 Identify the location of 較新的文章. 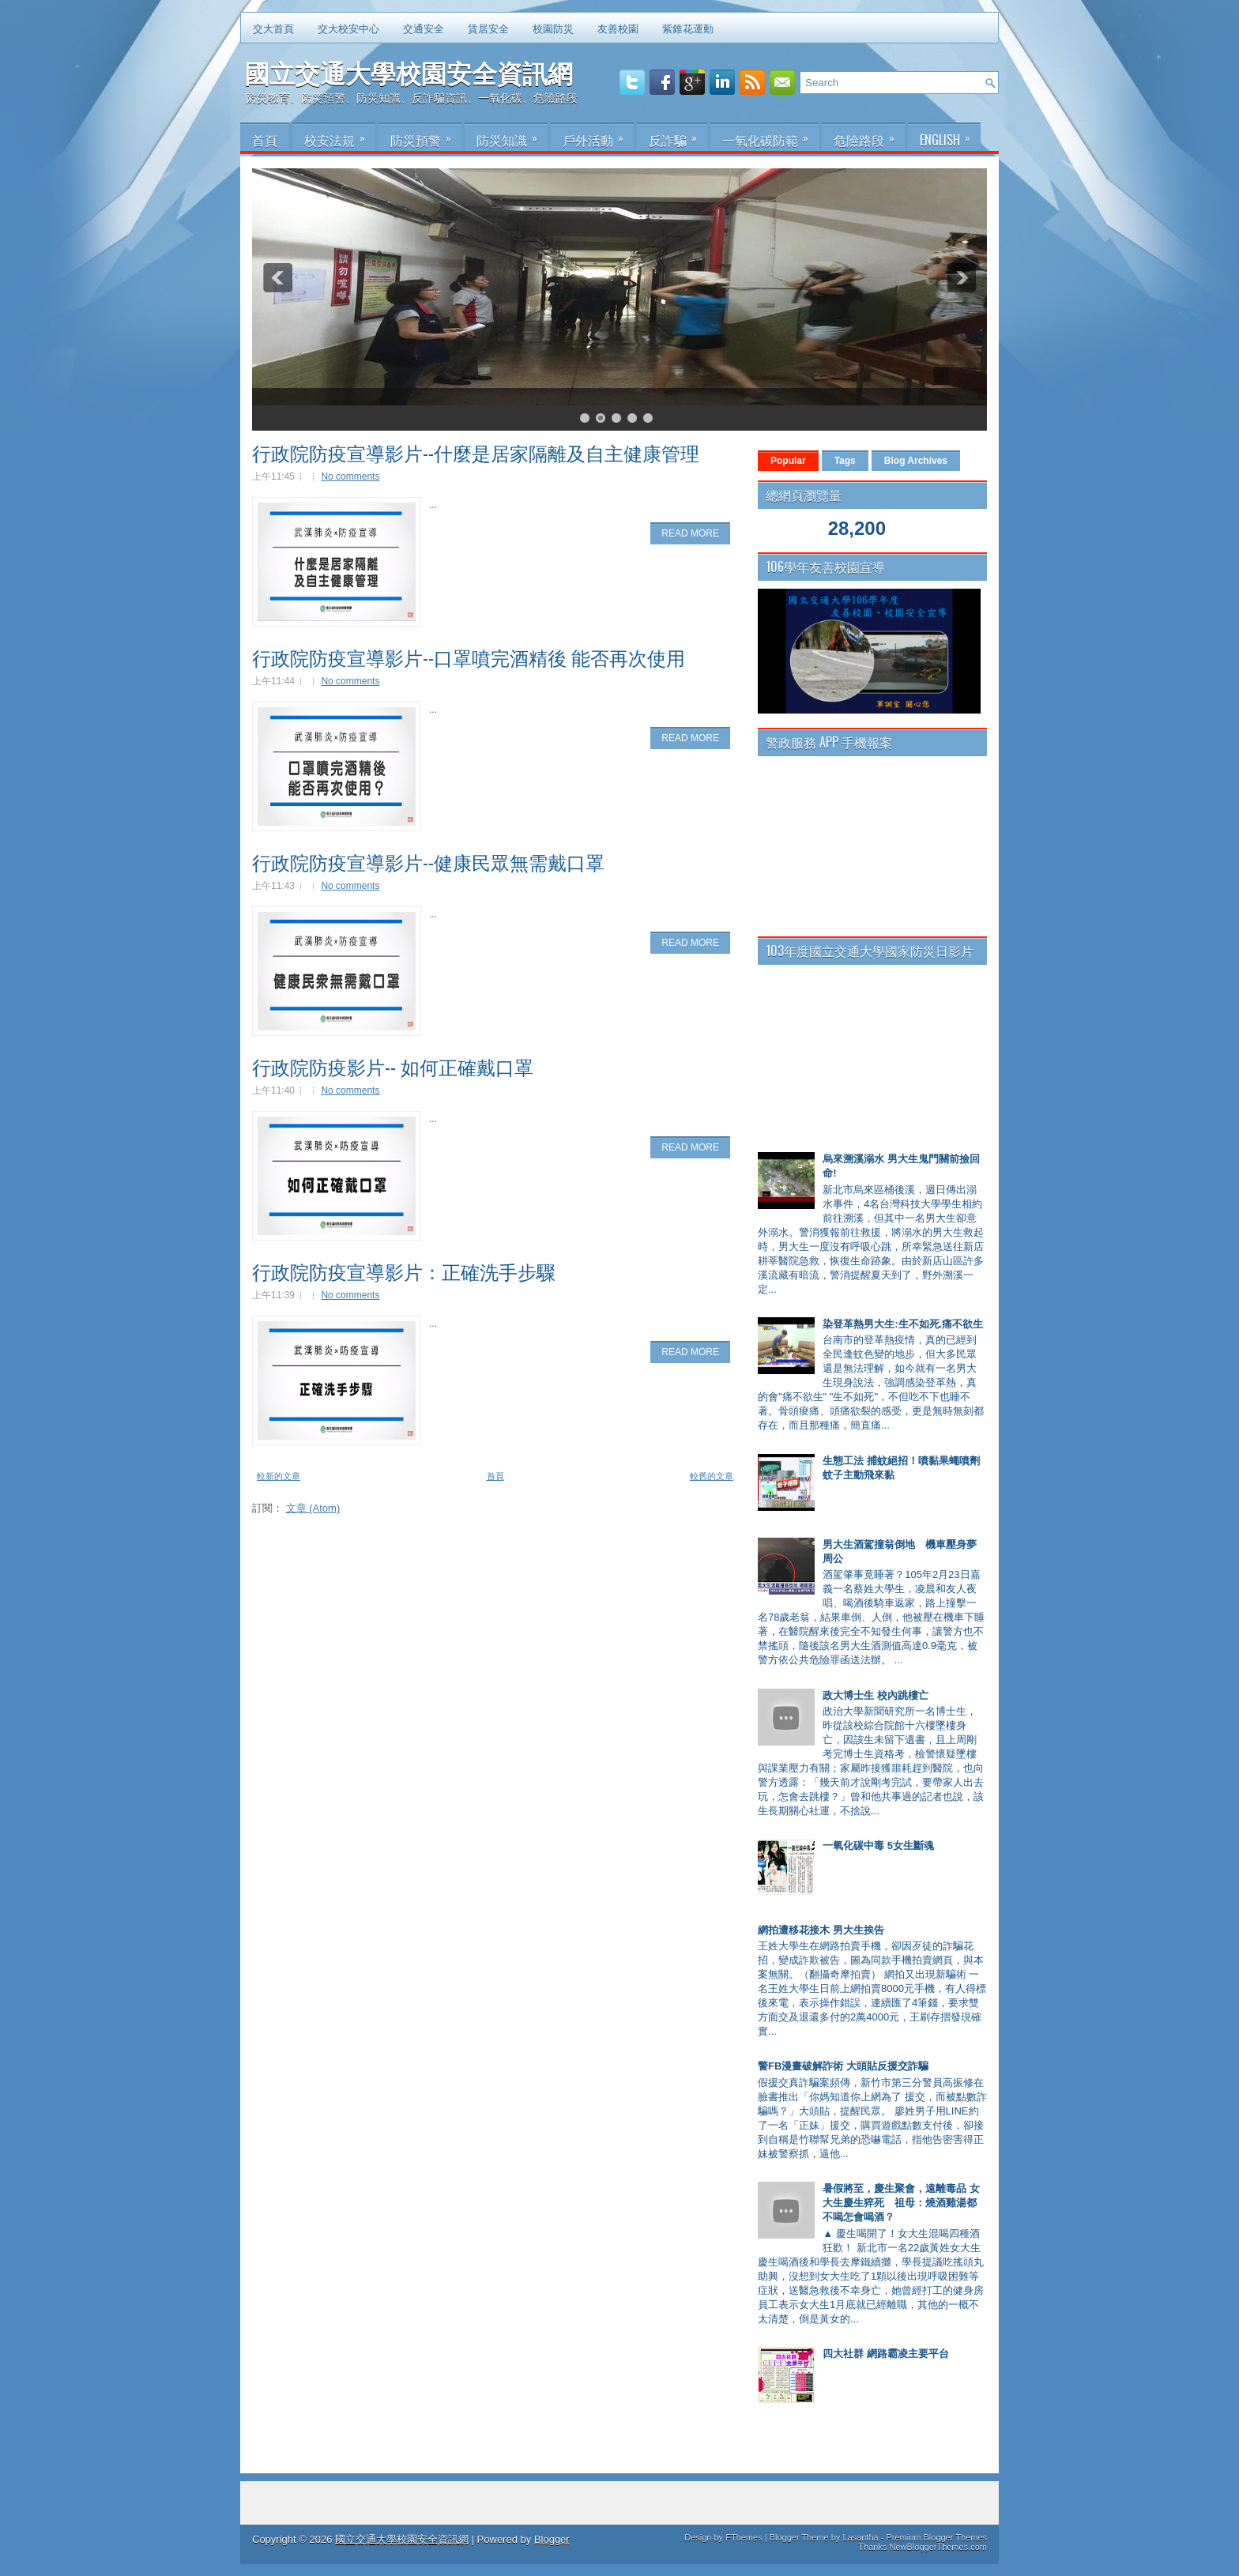
(278, 1476).